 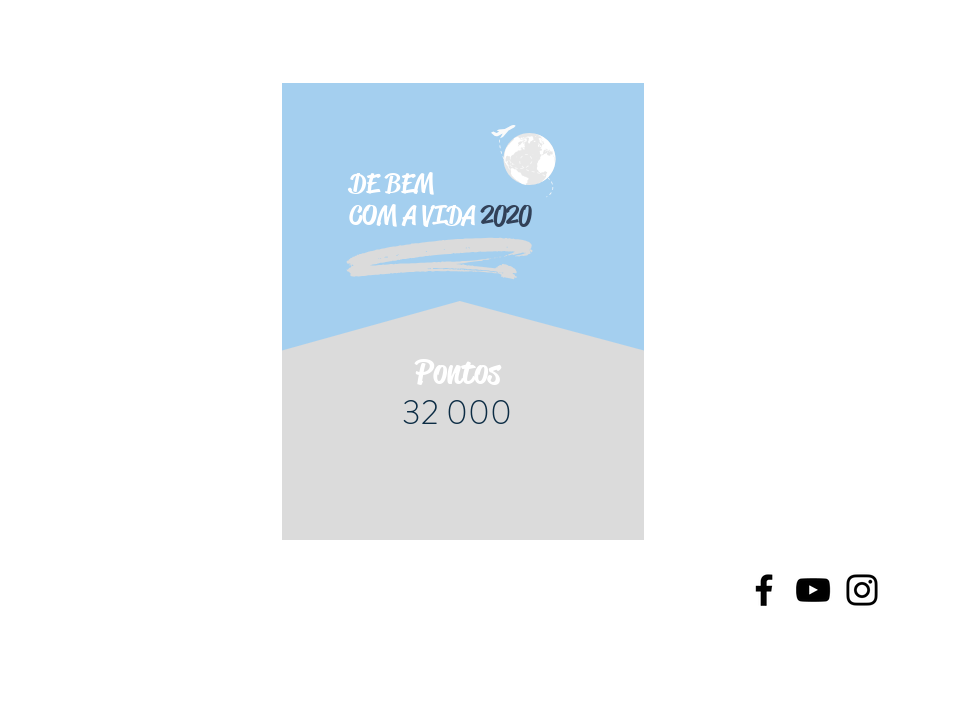 I want to click on [Facebook], so click(x=764, y=590).